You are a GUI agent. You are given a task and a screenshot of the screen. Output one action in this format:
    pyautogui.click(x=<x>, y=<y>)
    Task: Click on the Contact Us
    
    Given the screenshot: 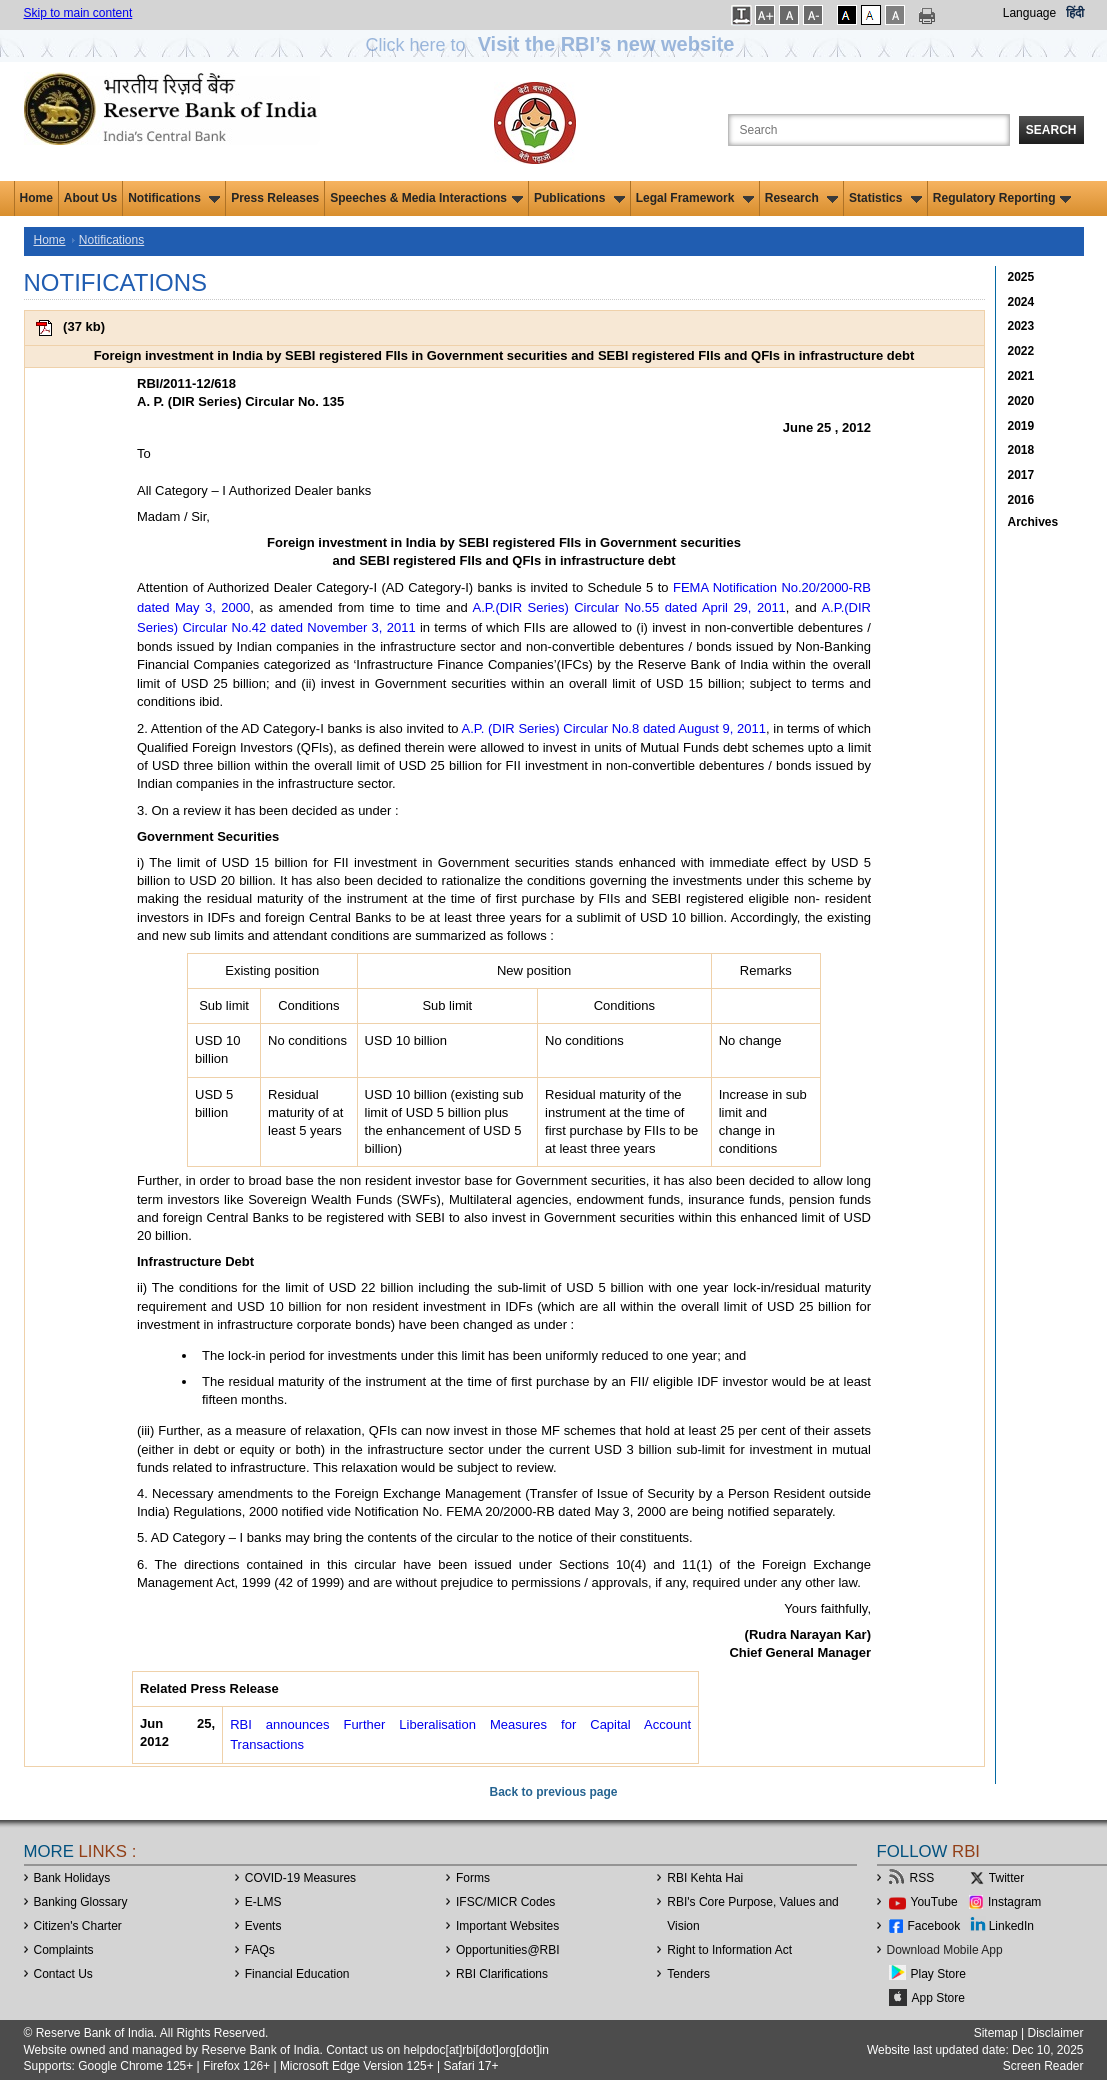 What is the action you would take?
    pyautogui.click(x=63, y=1974)
    